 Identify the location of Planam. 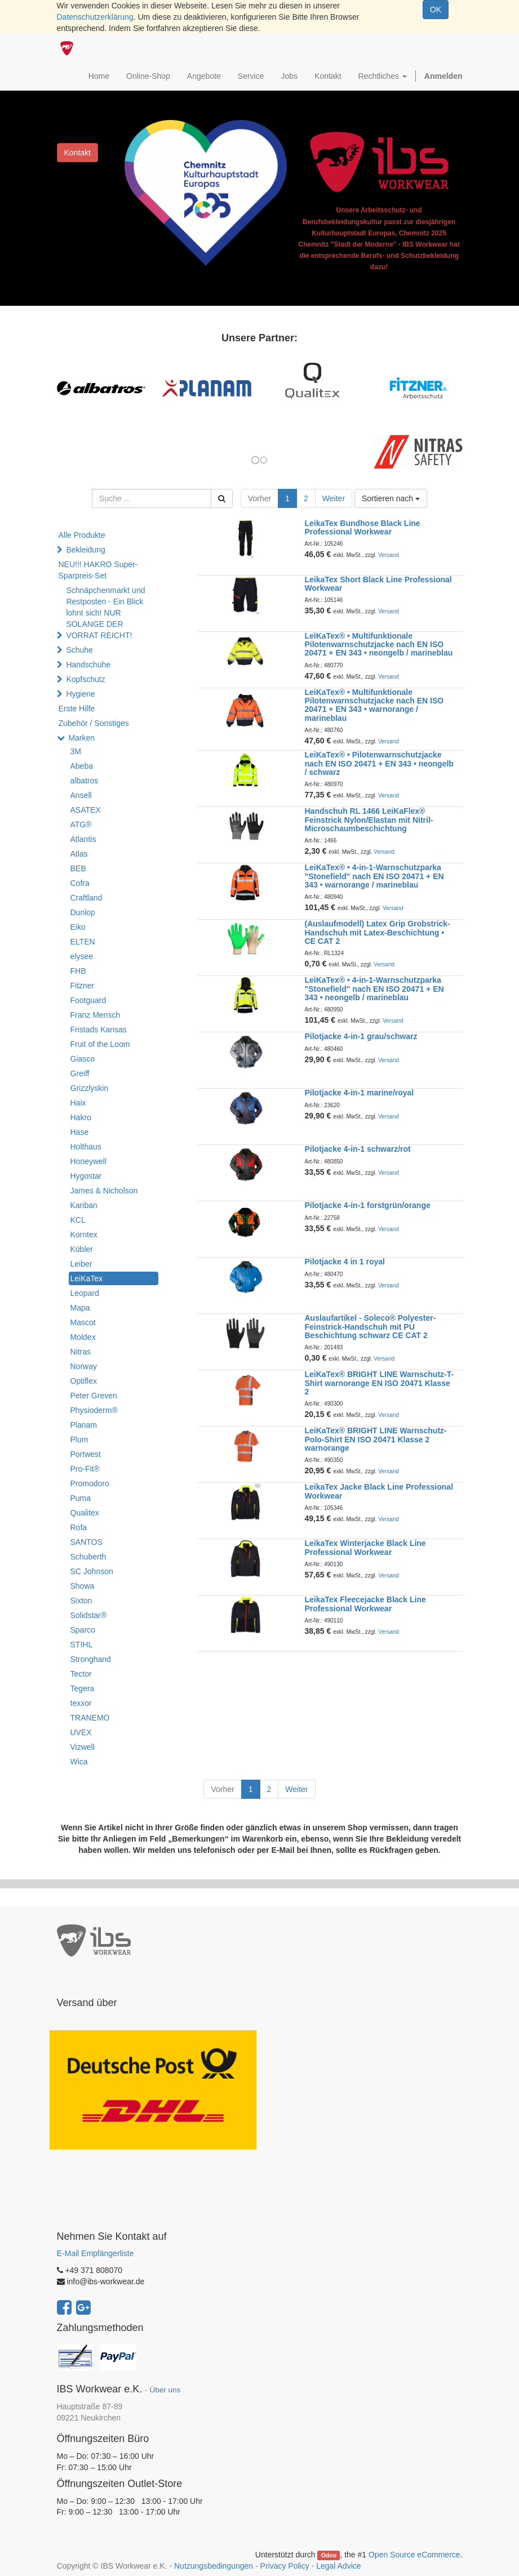
(83, 1424).